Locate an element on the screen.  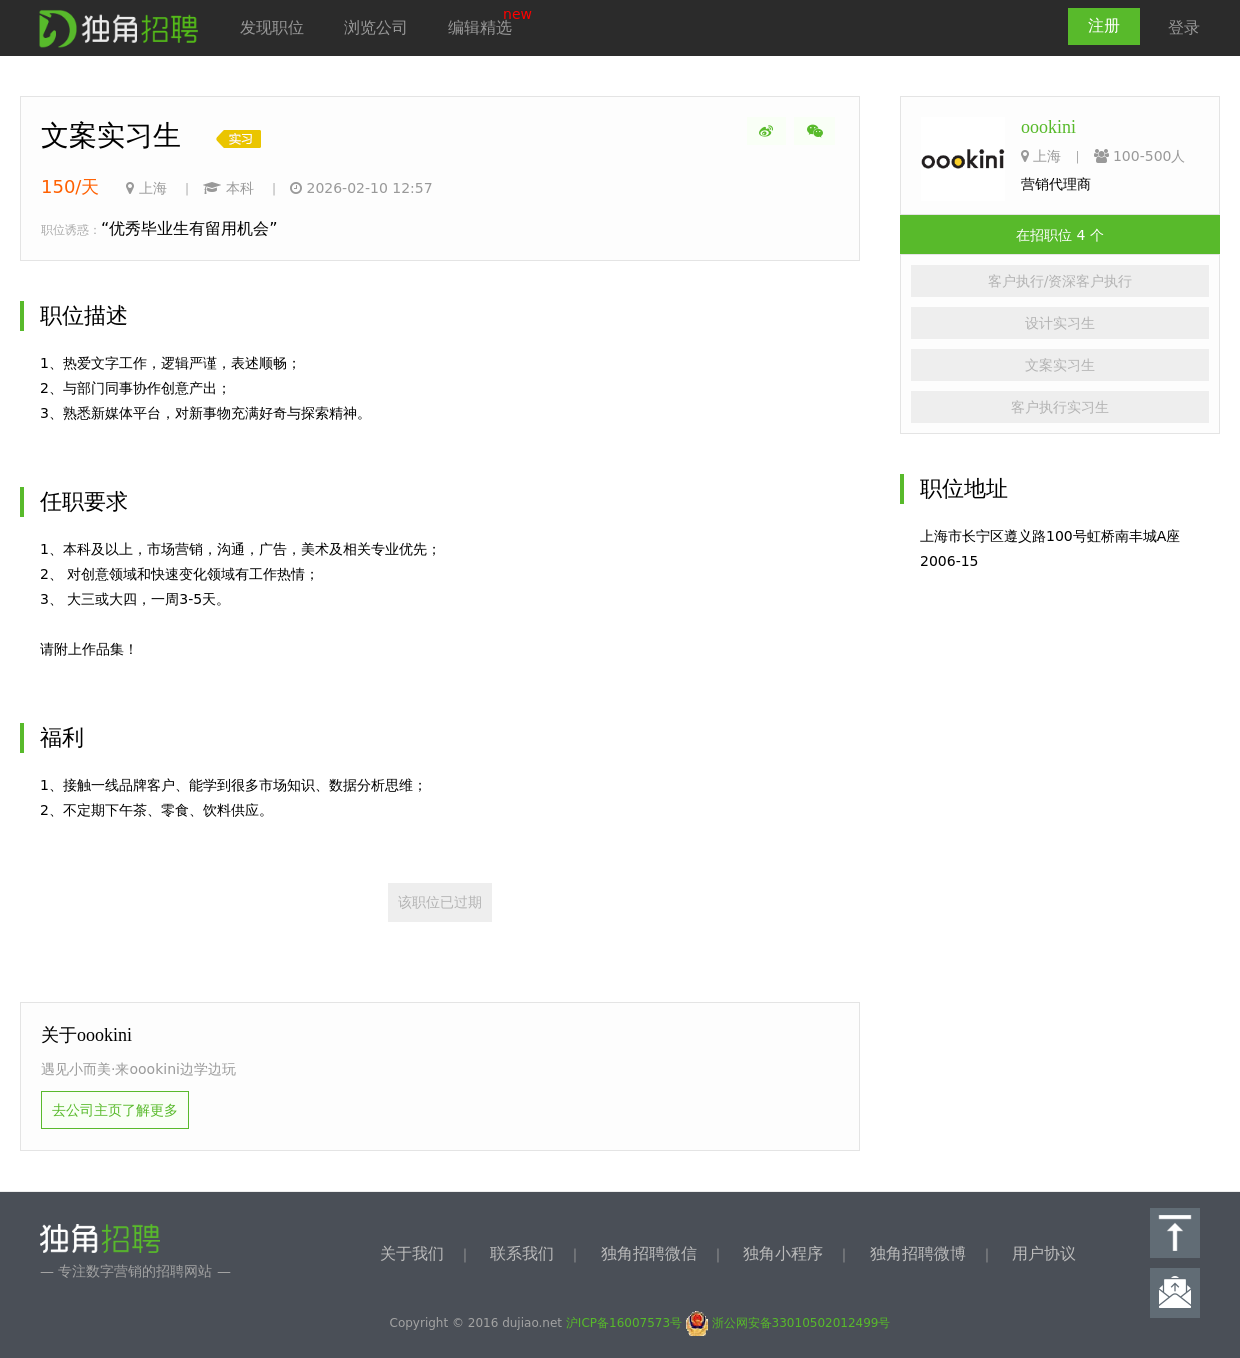
oookini is located at coordinates (1048, 127).